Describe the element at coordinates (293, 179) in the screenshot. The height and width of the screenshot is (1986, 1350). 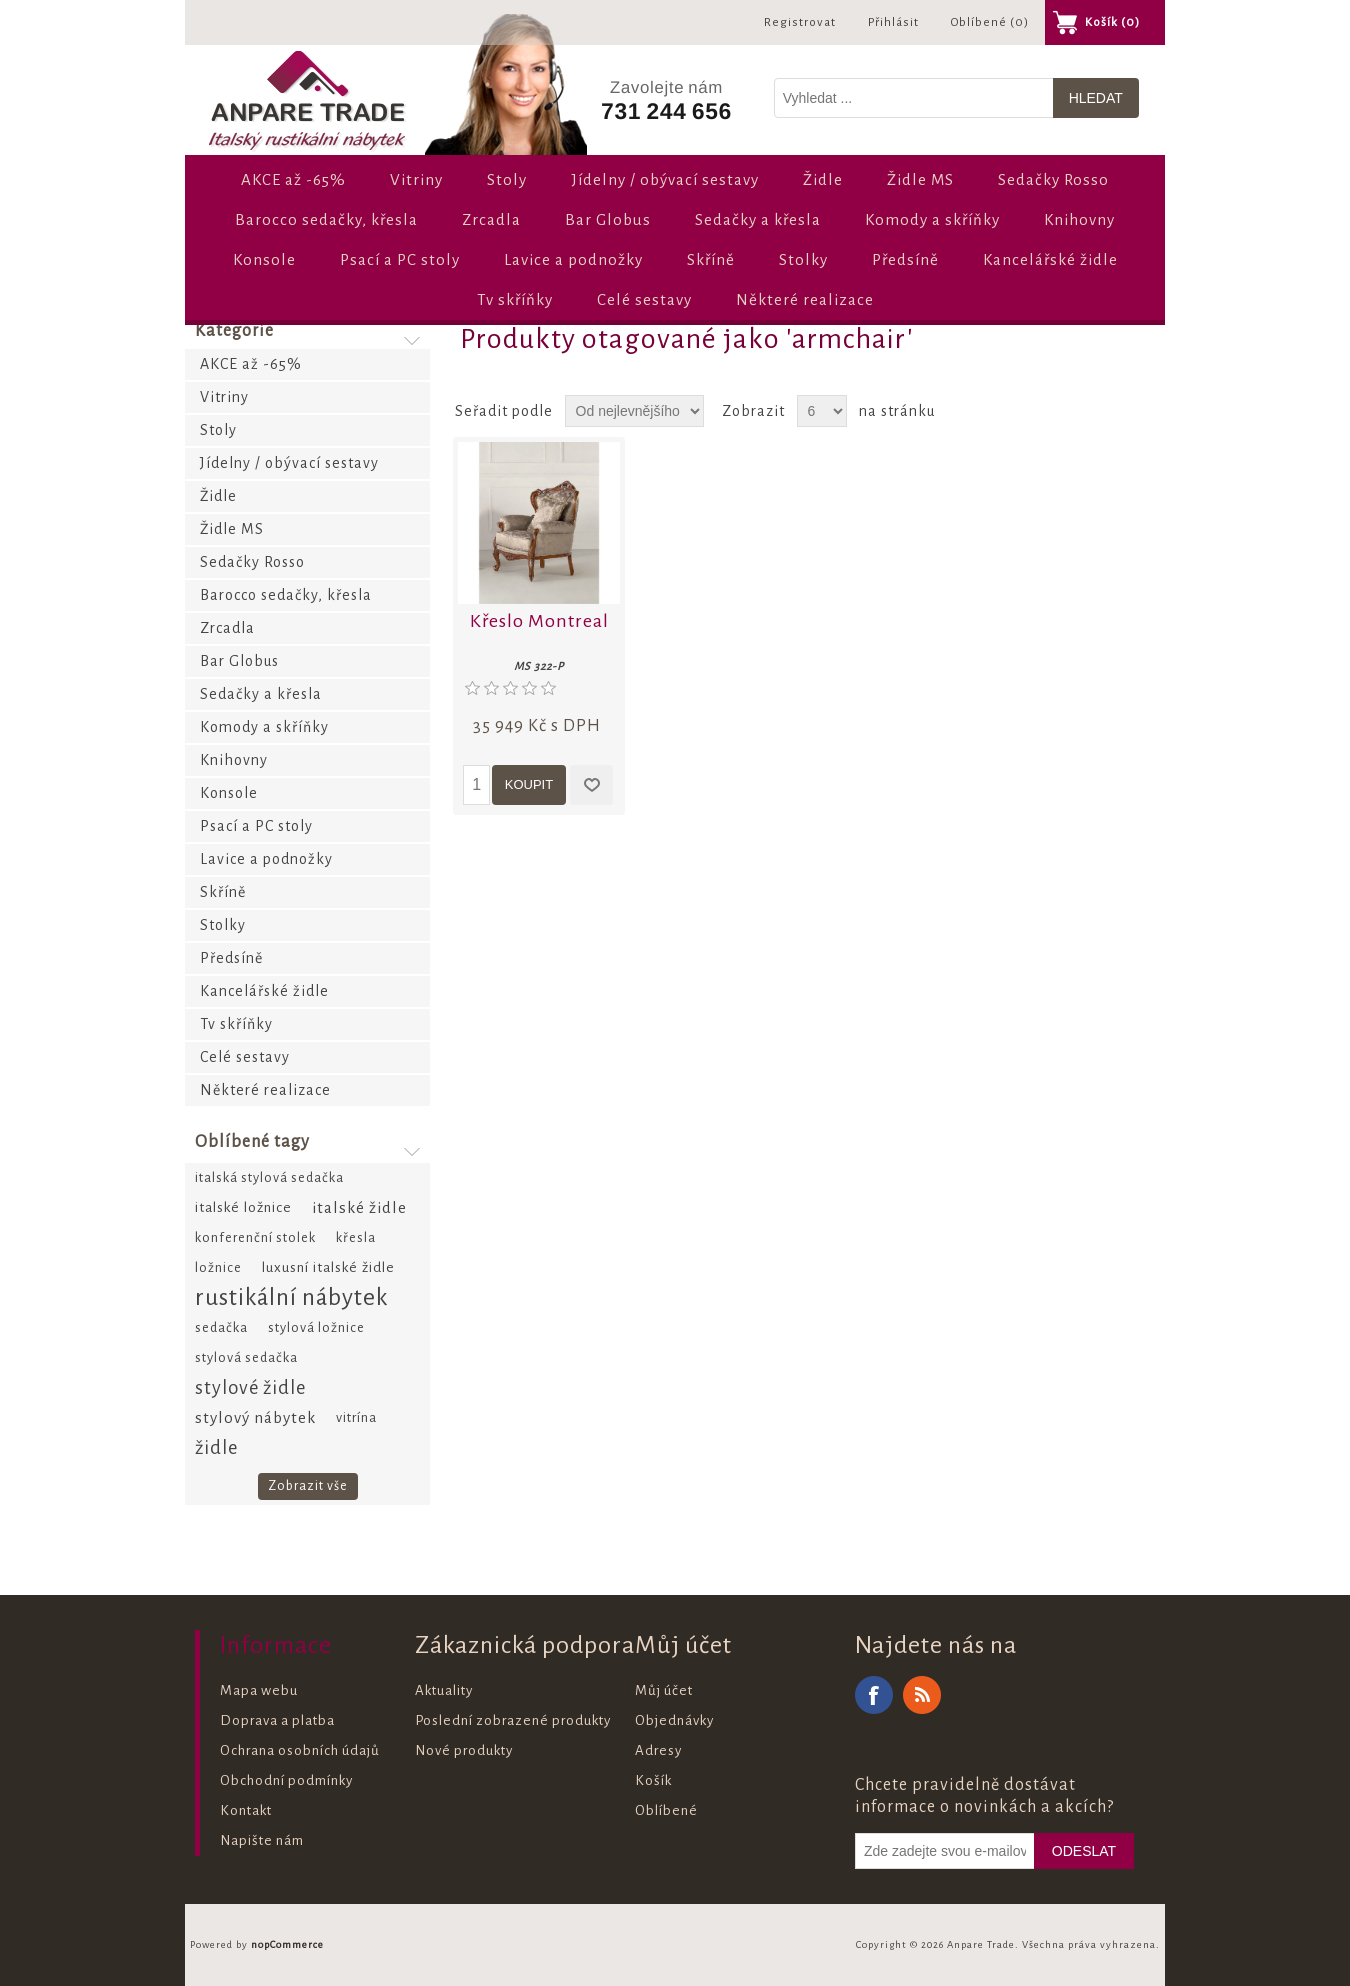
I see `AKCE až -65%` at that location.